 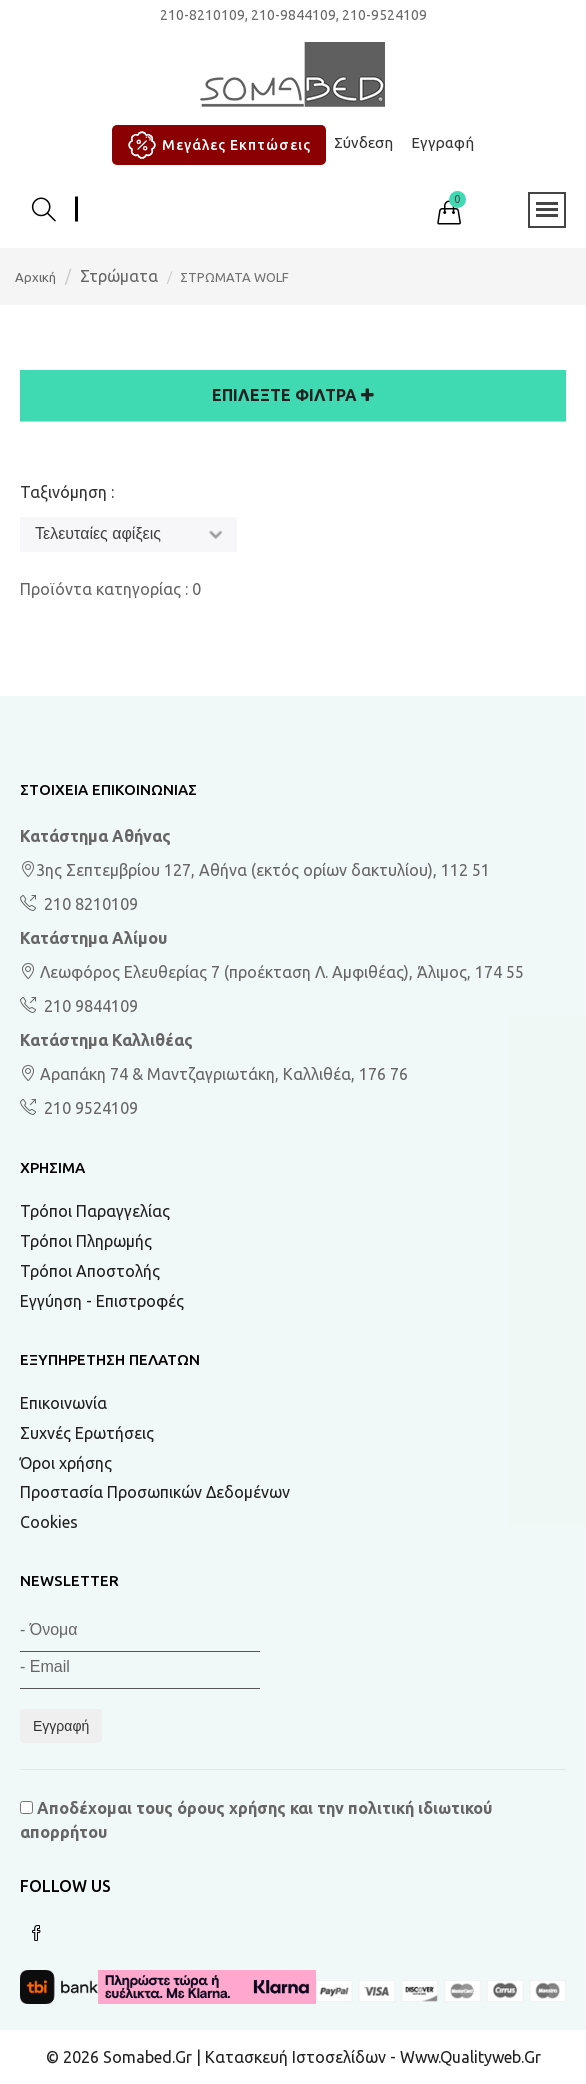 What do you see at coordinates (140, 1670) in the screenshot?
I see `[Email]` at bounding box center [140, 1670].